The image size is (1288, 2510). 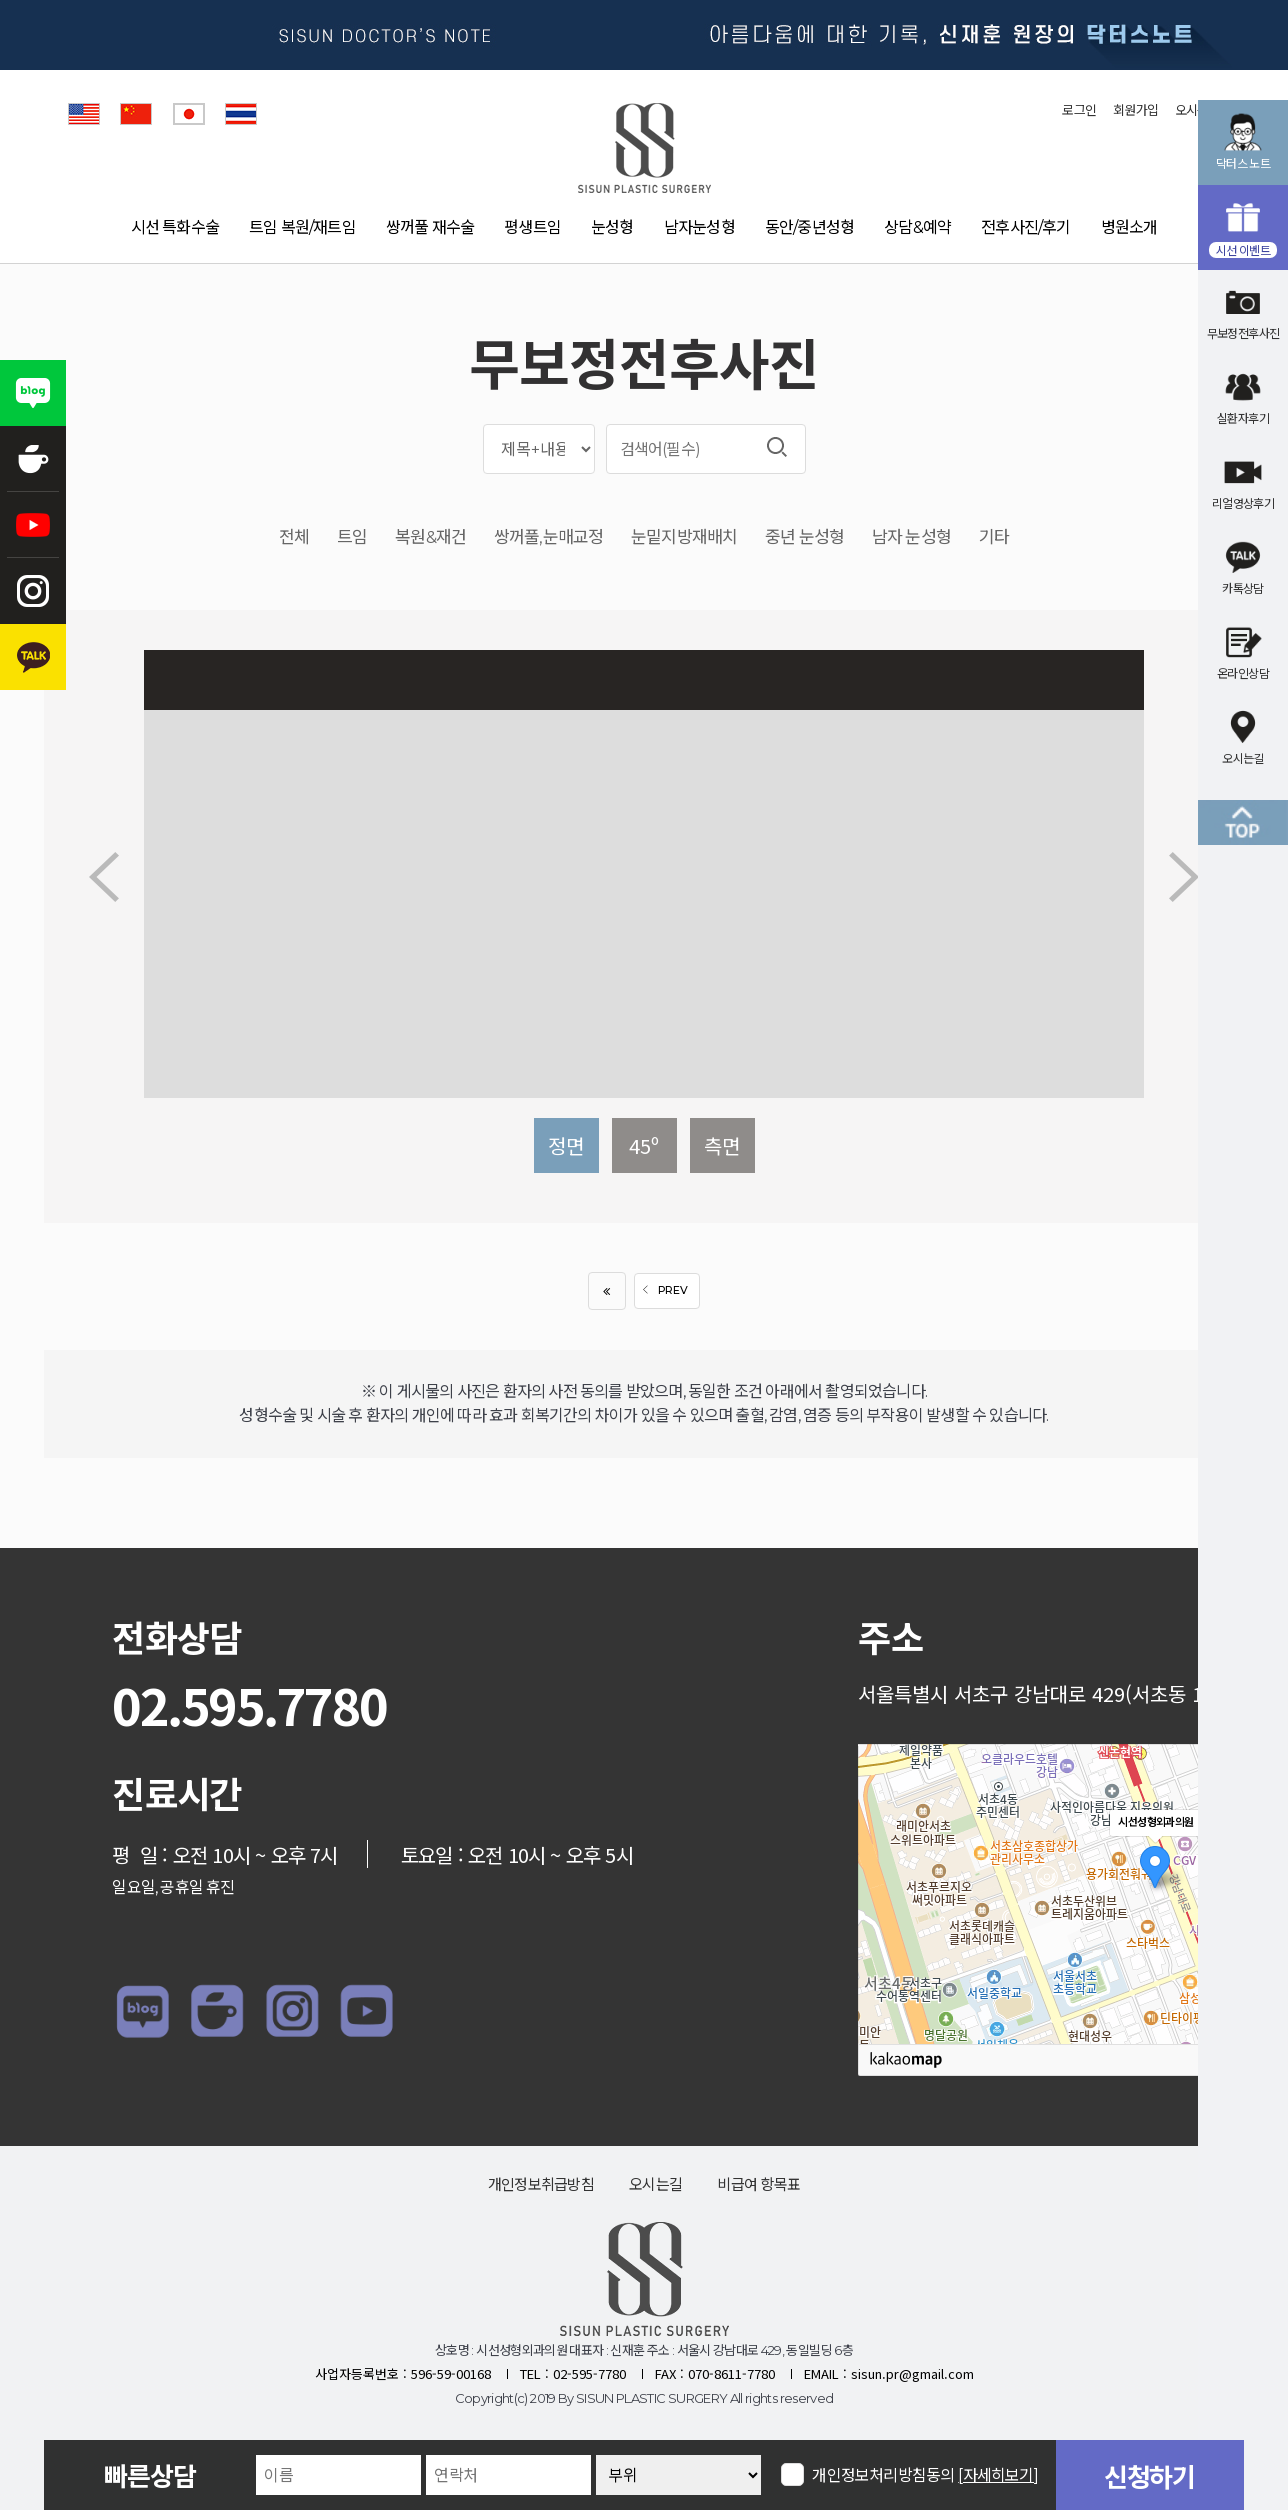 I want to click on 검색, so click(x=777, y=447).